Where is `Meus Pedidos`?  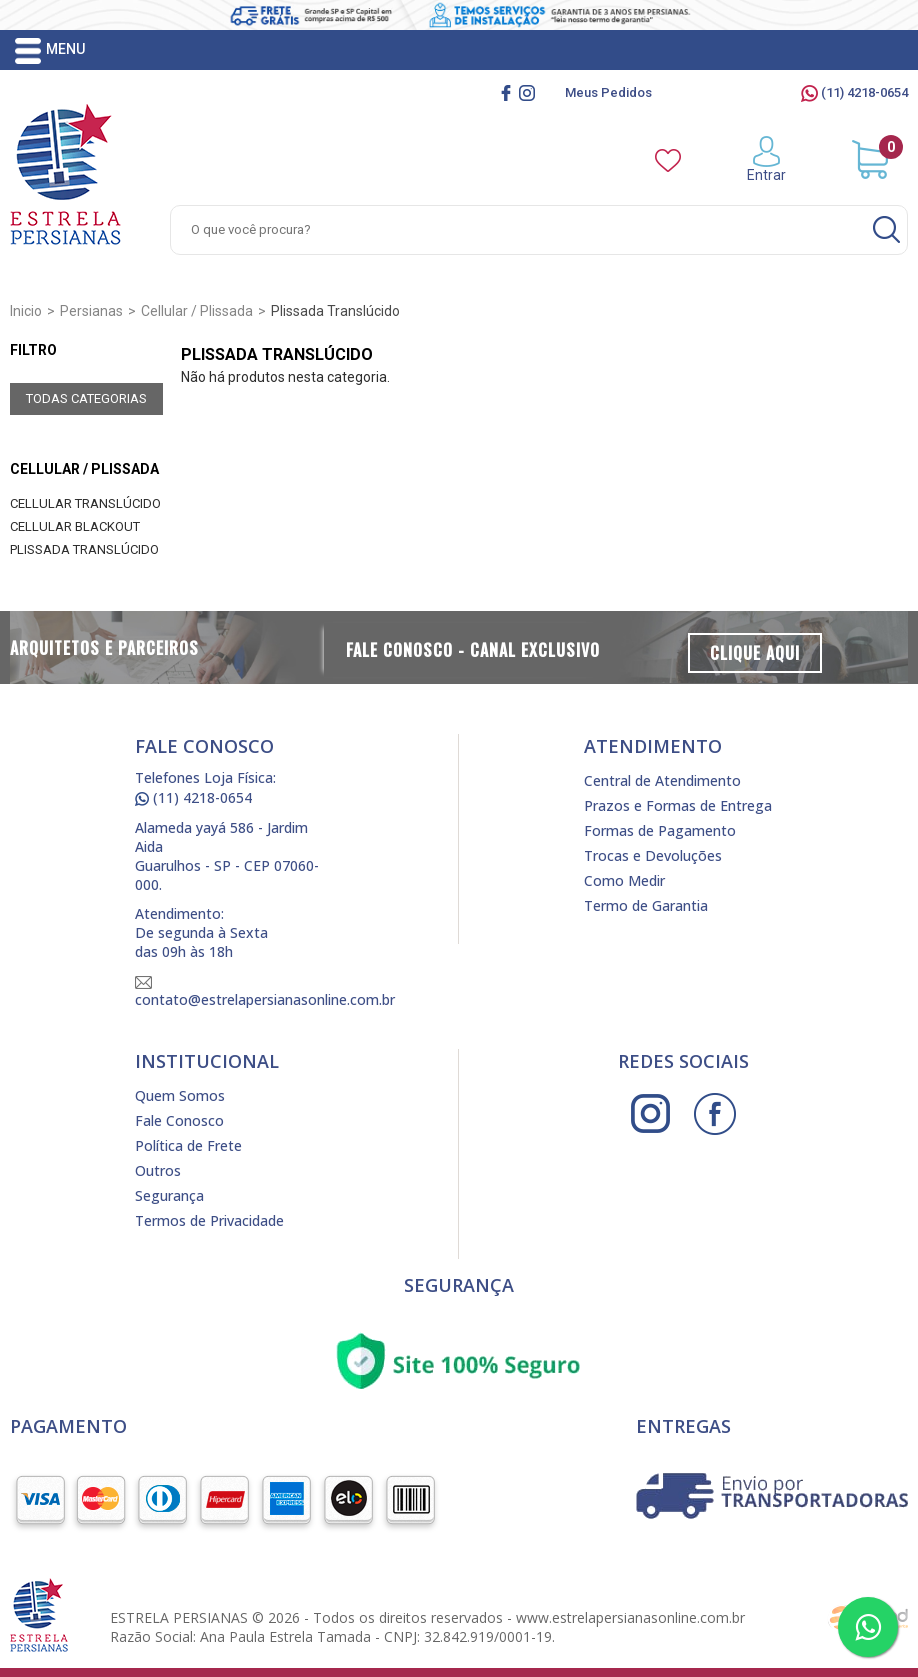 Meus Pedidos is located at coordinates (608, 92).